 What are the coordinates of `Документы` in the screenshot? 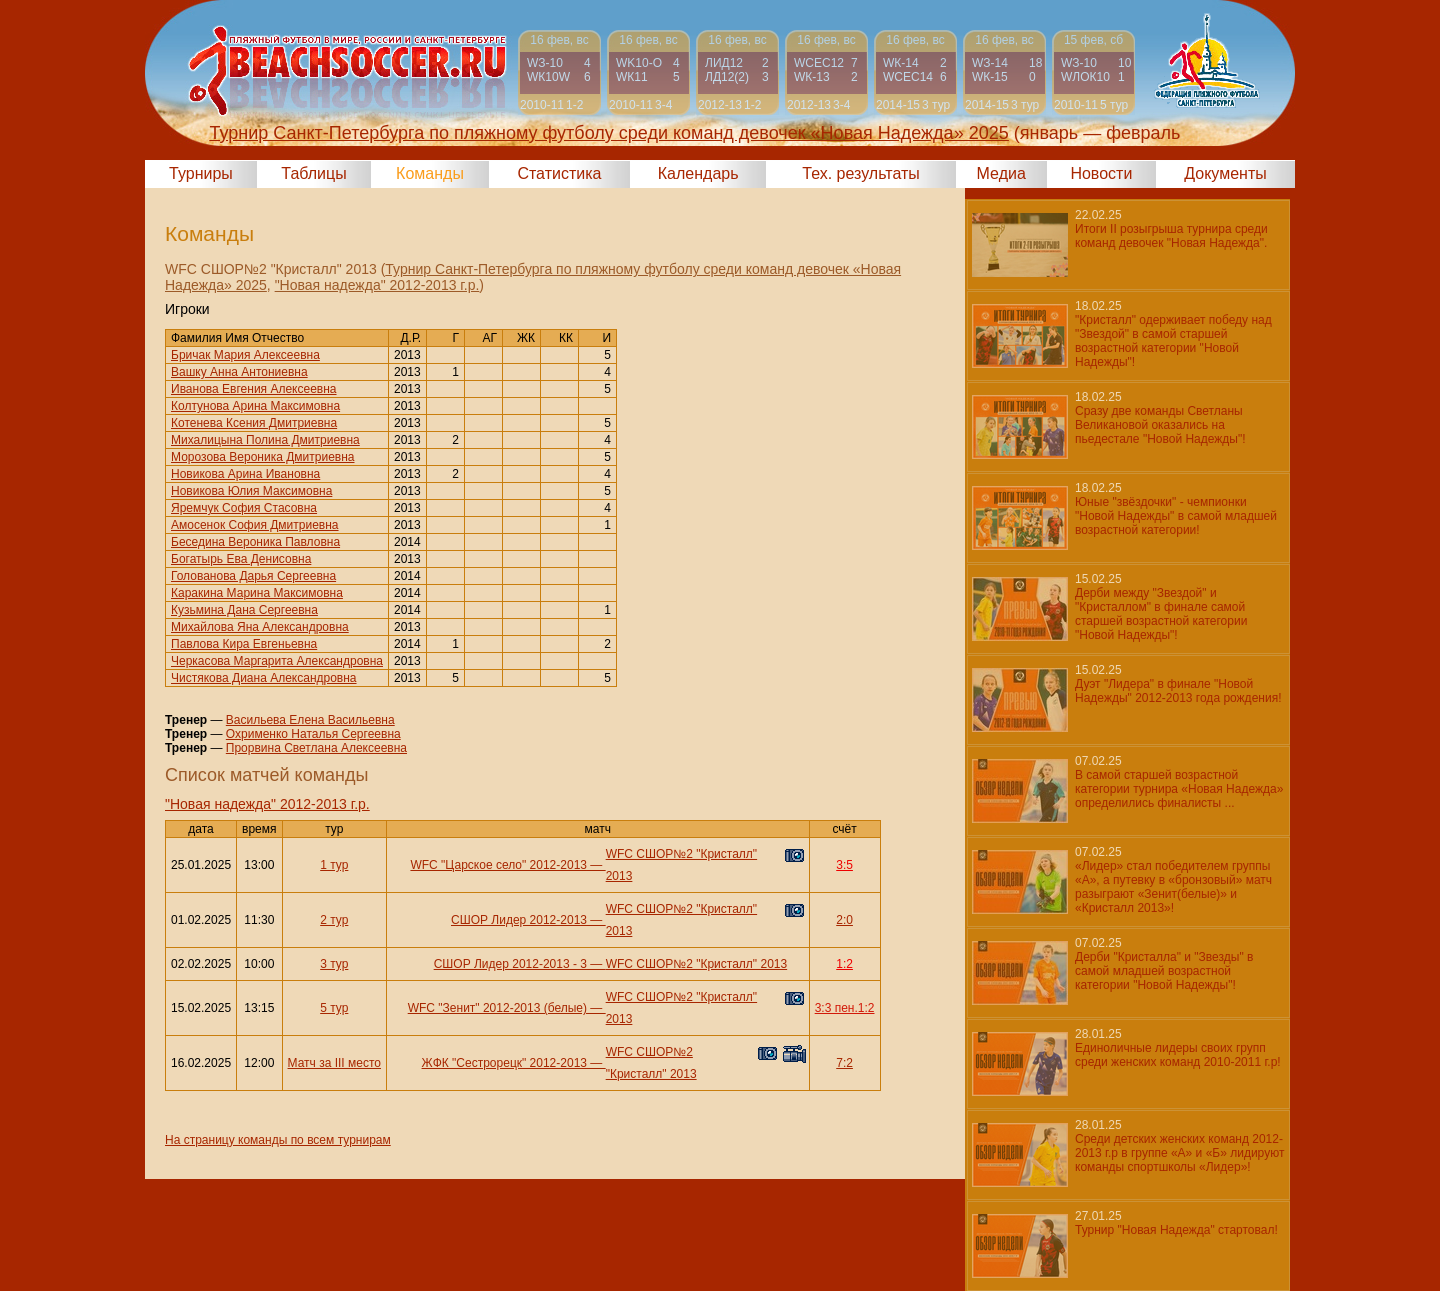 It's located at (1225, 173).